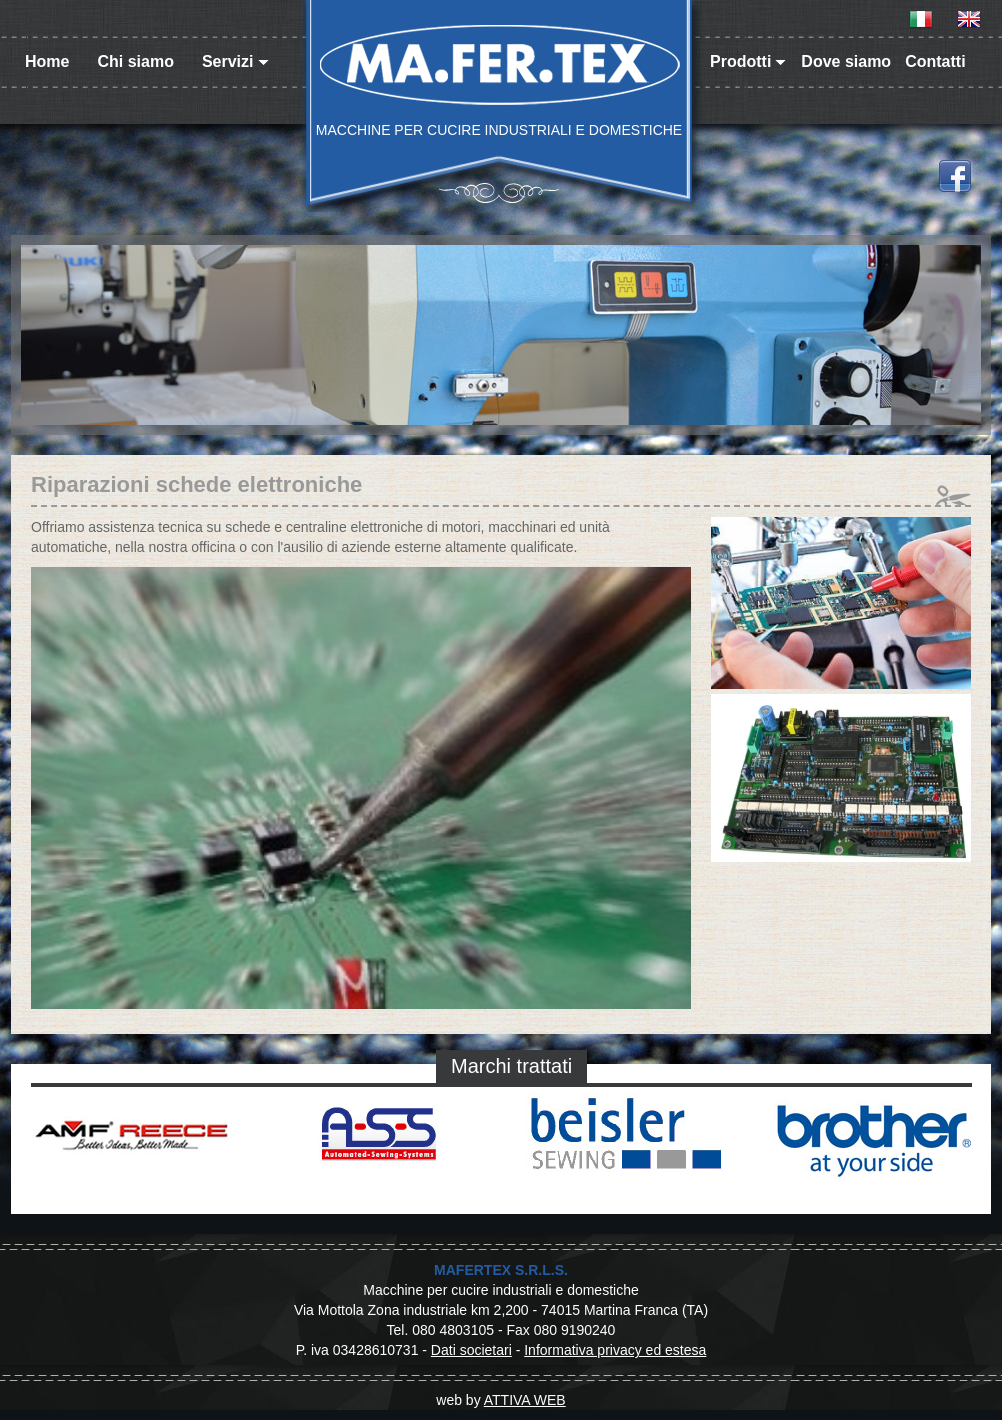 Image resolution: width=1002 pixels, height=1420 pixels. Describe the element at coordinates (935, 61) in the screenshot. I see `Contatti` at that location.